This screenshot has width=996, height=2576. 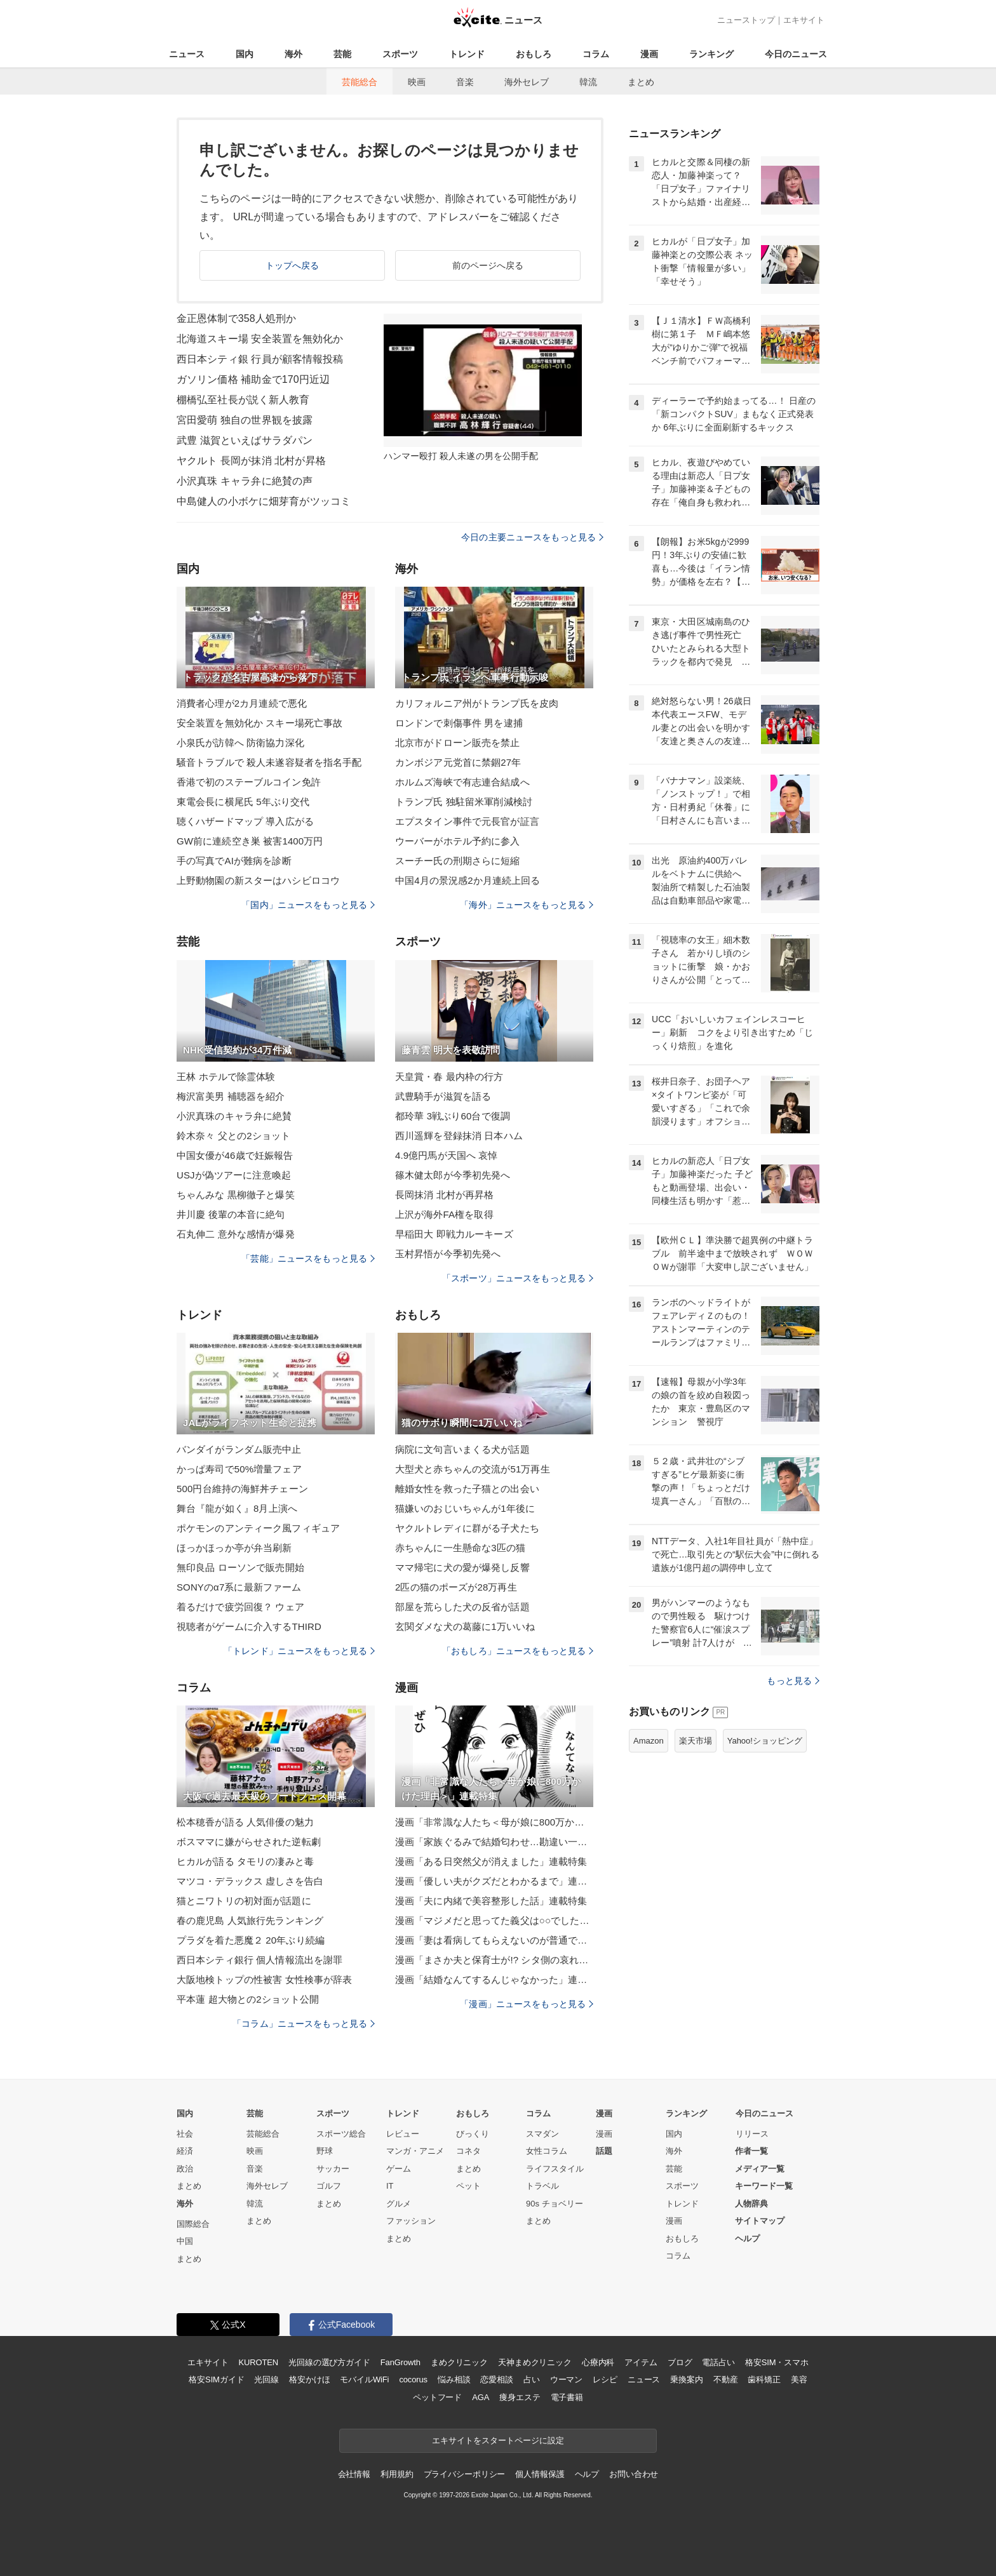 What do you see at coordinates (459, 2362) in the screenshot?
I see `まめクリニック` at bounding box center [459, 2362].